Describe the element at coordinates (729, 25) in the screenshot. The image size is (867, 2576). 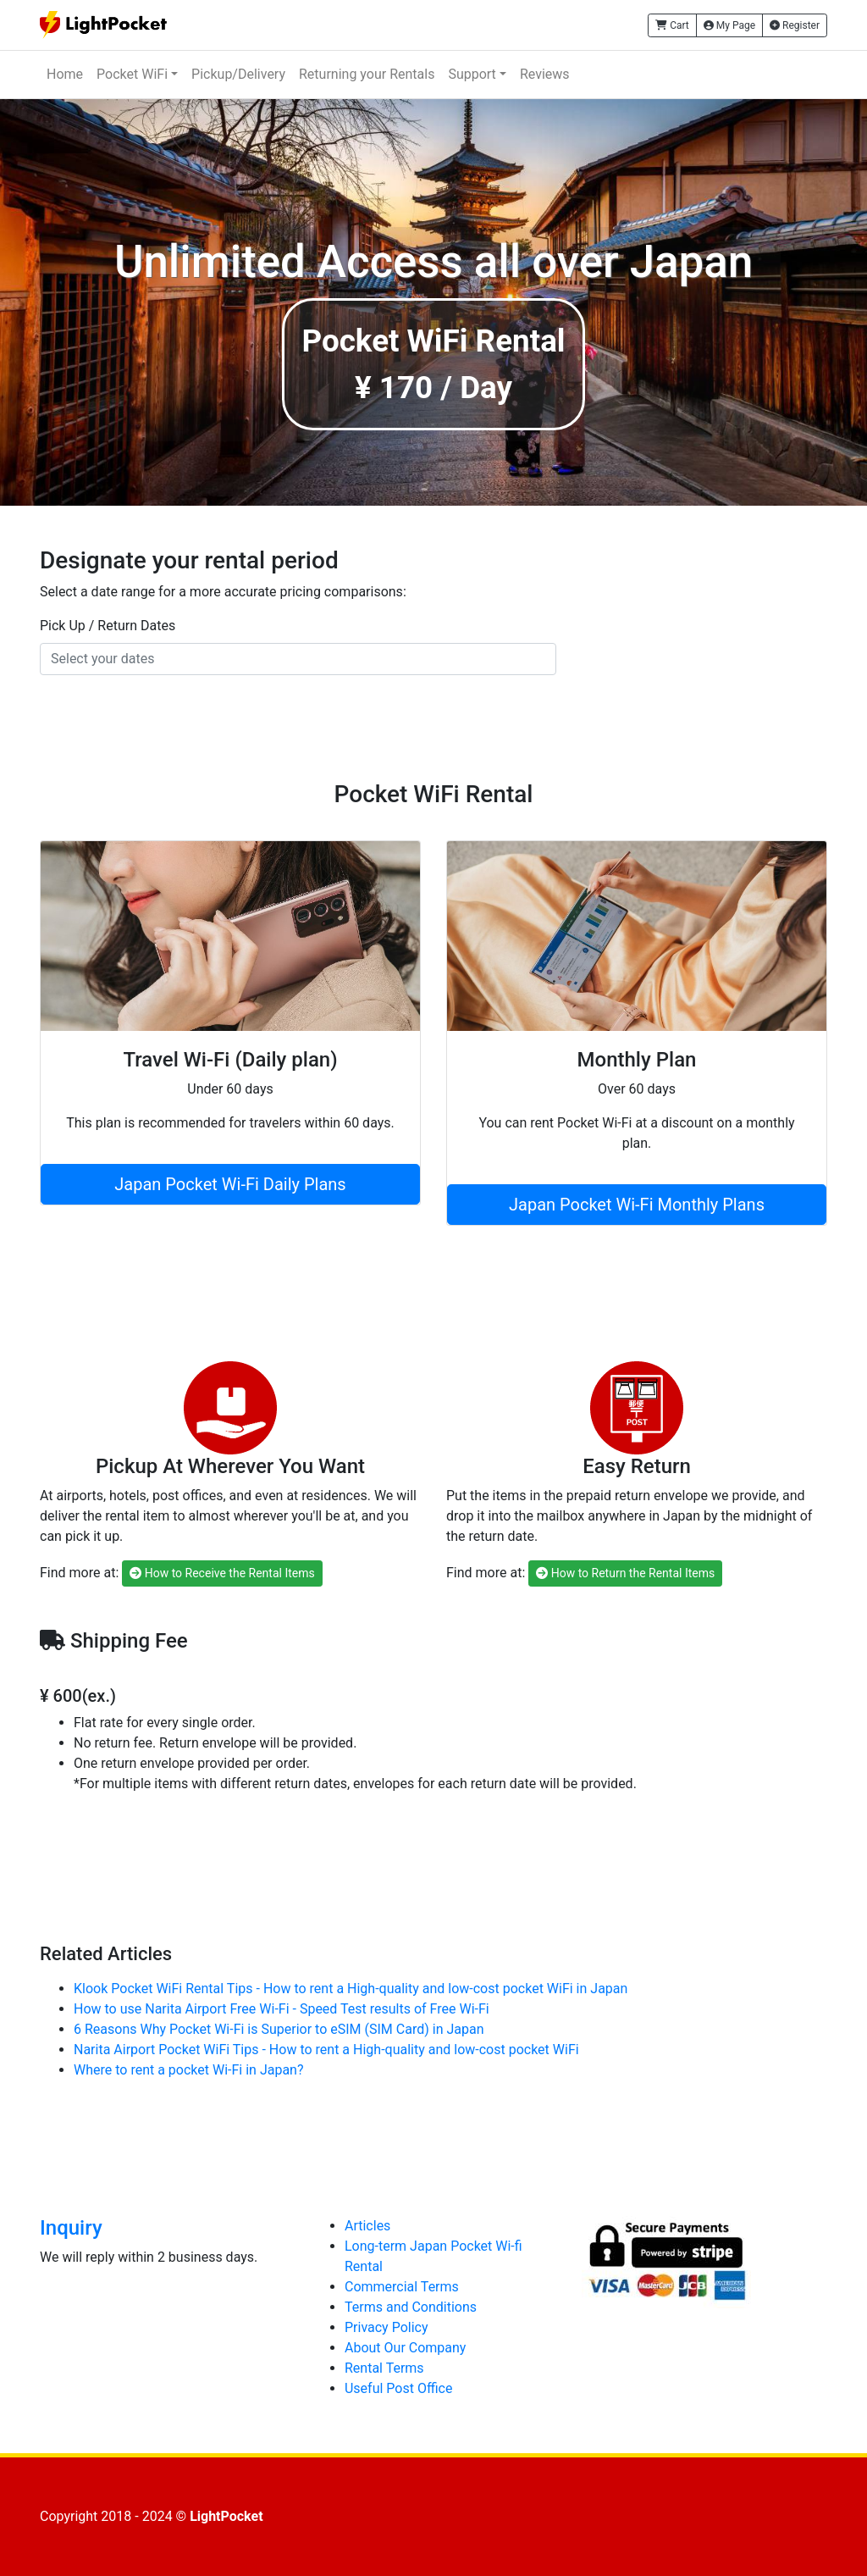
I see `My Page` at that location.